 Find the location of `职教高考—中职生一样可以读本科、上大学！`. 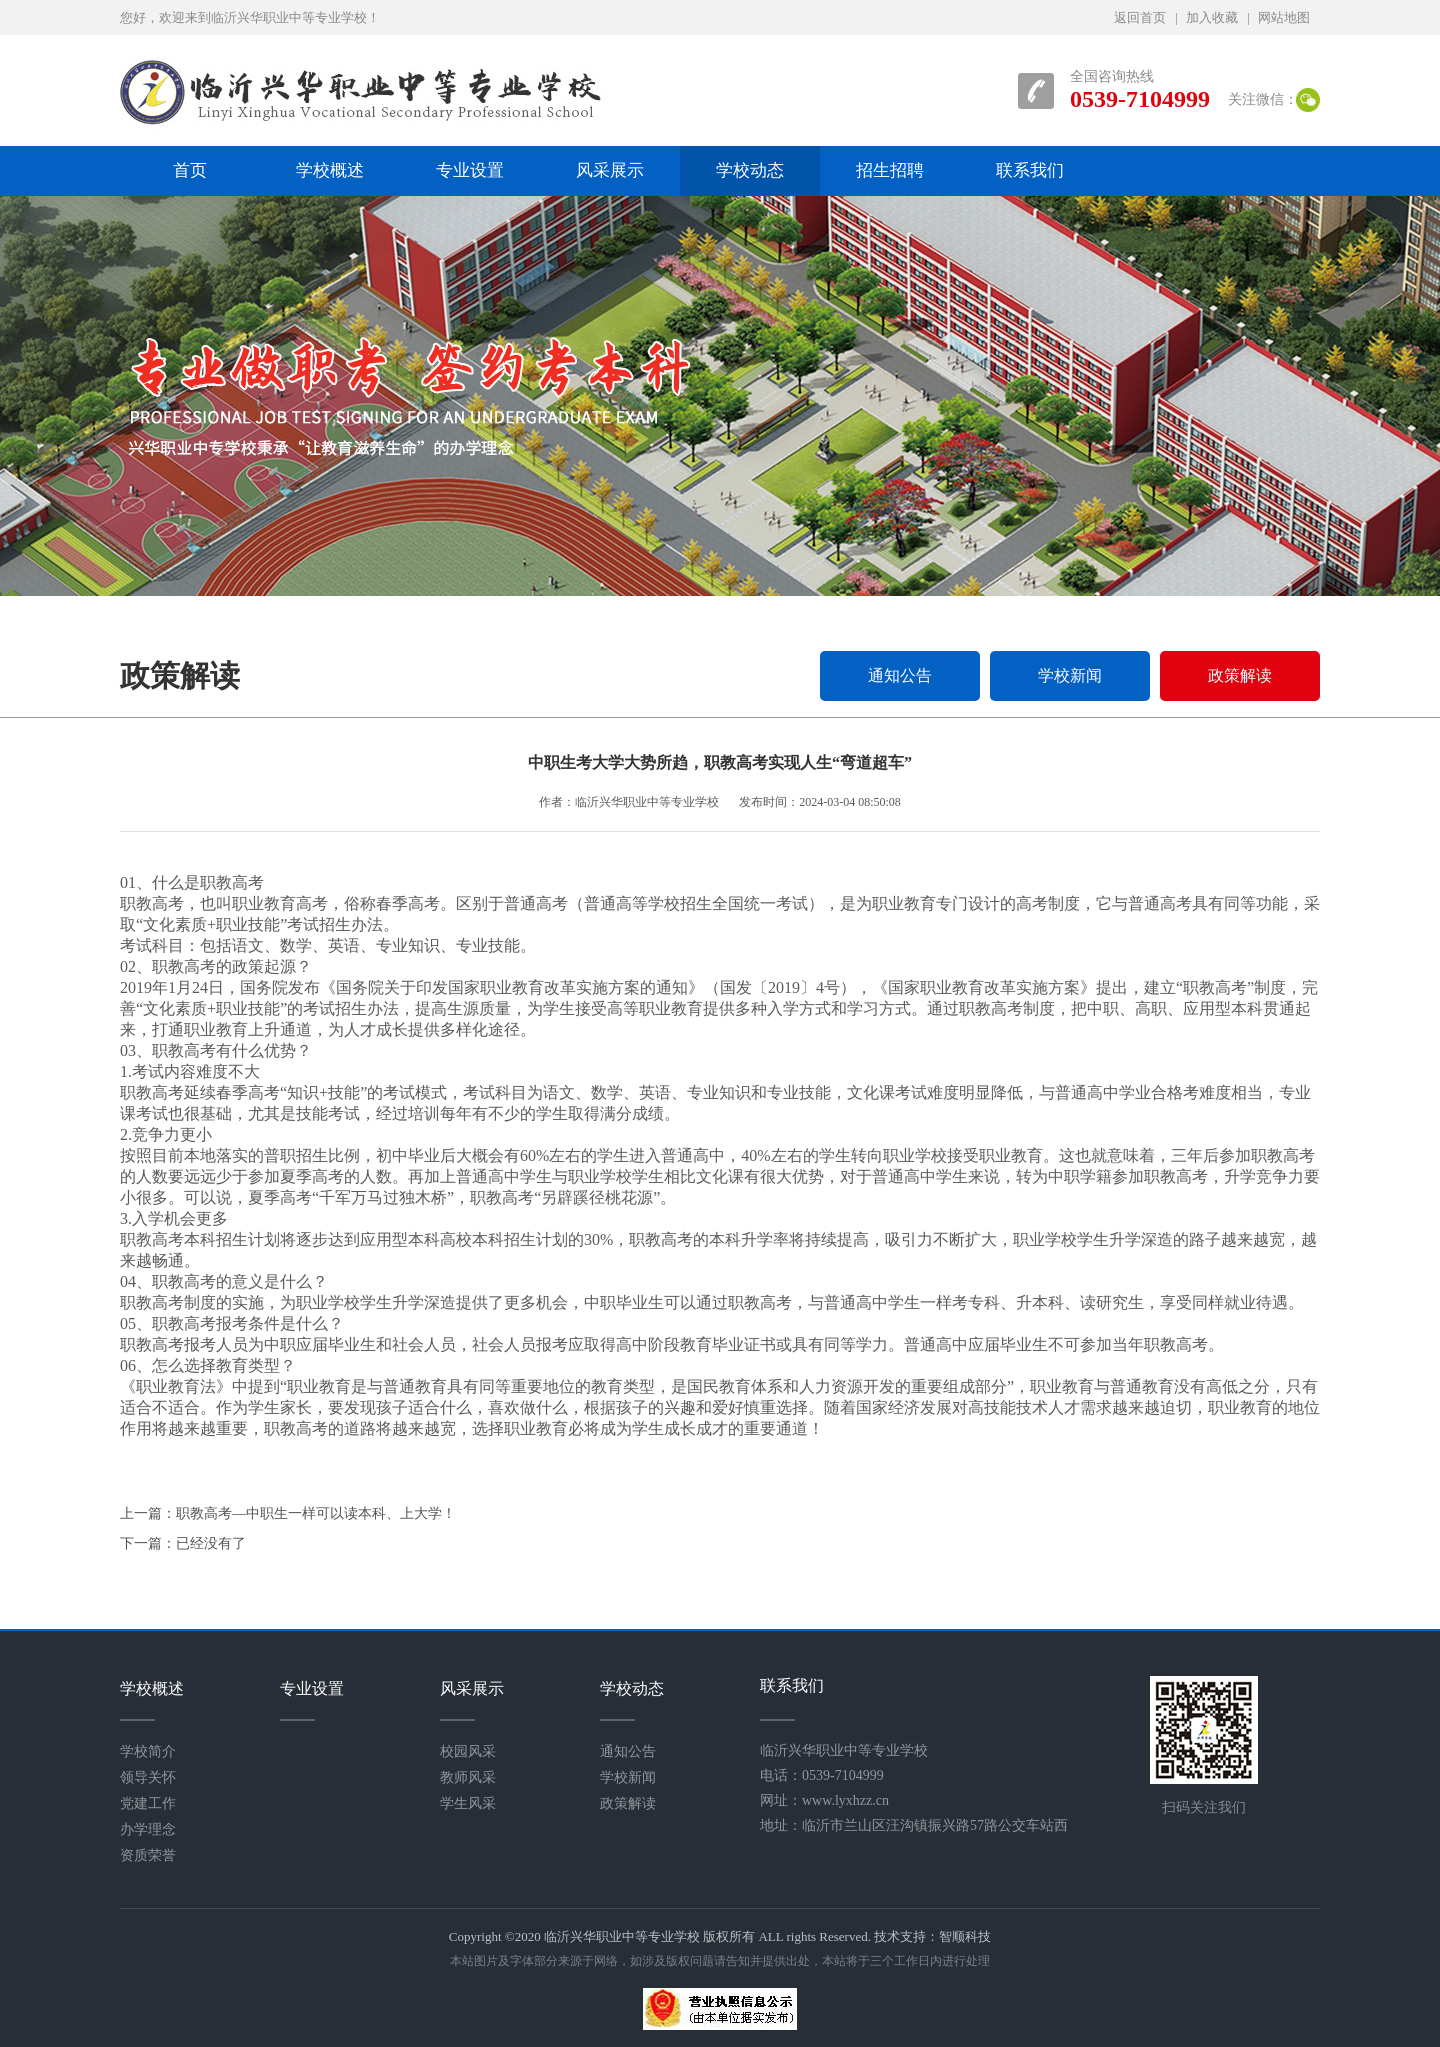

职教高考—中职生一样可以读本科、上大学！ is located at coordinates (316, 1513).